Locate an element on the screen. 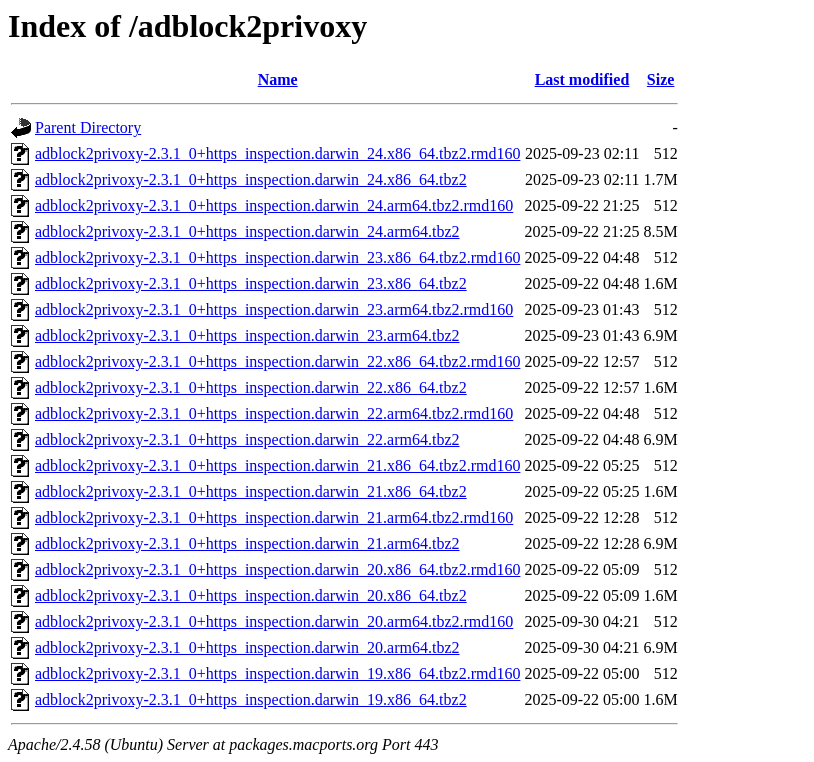 The image size is (814, 762). adblock2privoxy-2.3.1_0+https_inspection.darwin_21.arm64.tbz2 is located at coordinates (247, 543).